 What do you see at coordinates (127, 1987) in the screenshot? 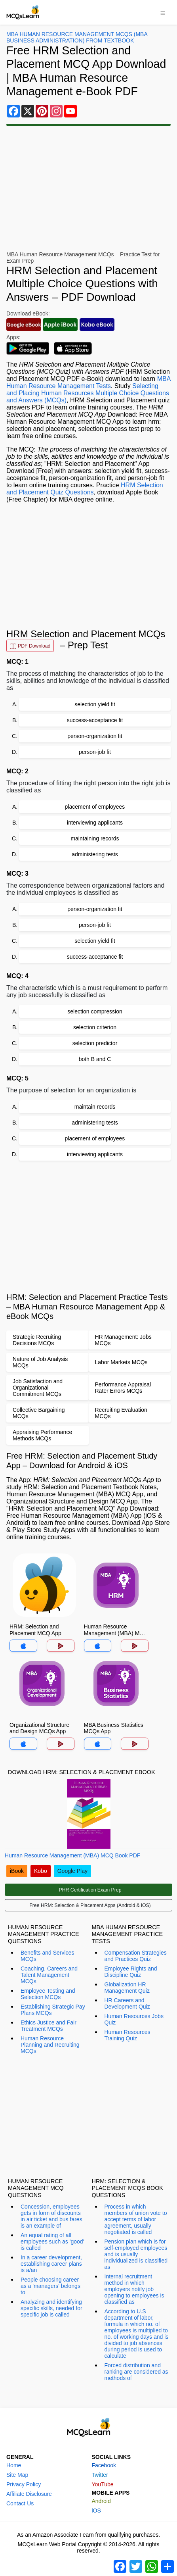
I see `Globalization HR Management Quiz` at bounding box center [127, 1987].